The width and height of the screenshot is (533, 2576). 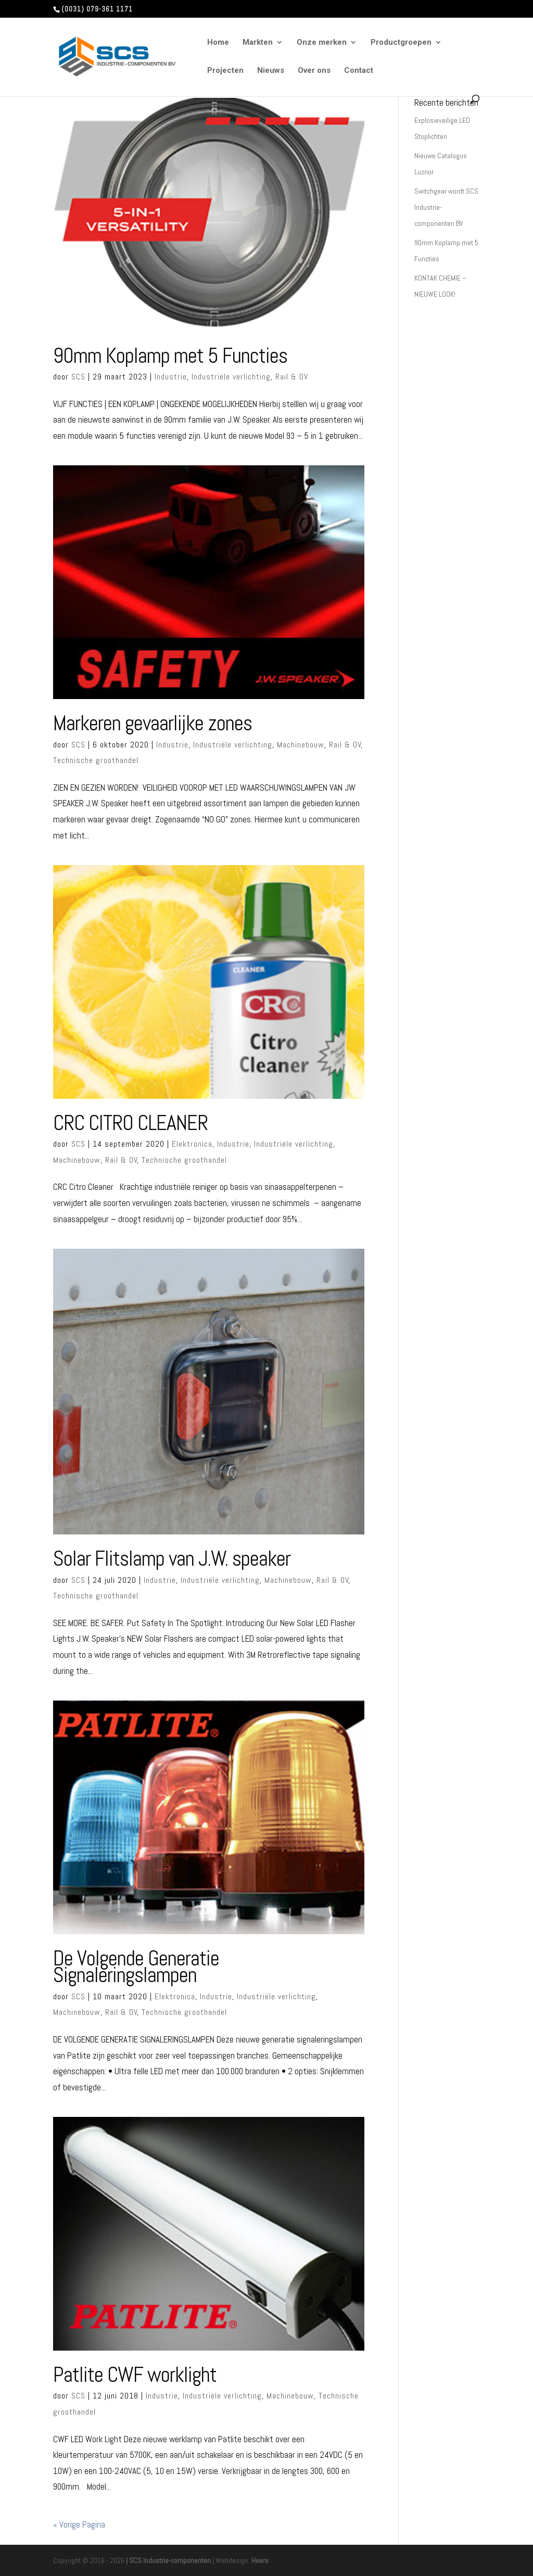 What do you see at coordinates (291, 376) in the screenshot?
I see `Rail & OV` at bounding box center [291, 376].